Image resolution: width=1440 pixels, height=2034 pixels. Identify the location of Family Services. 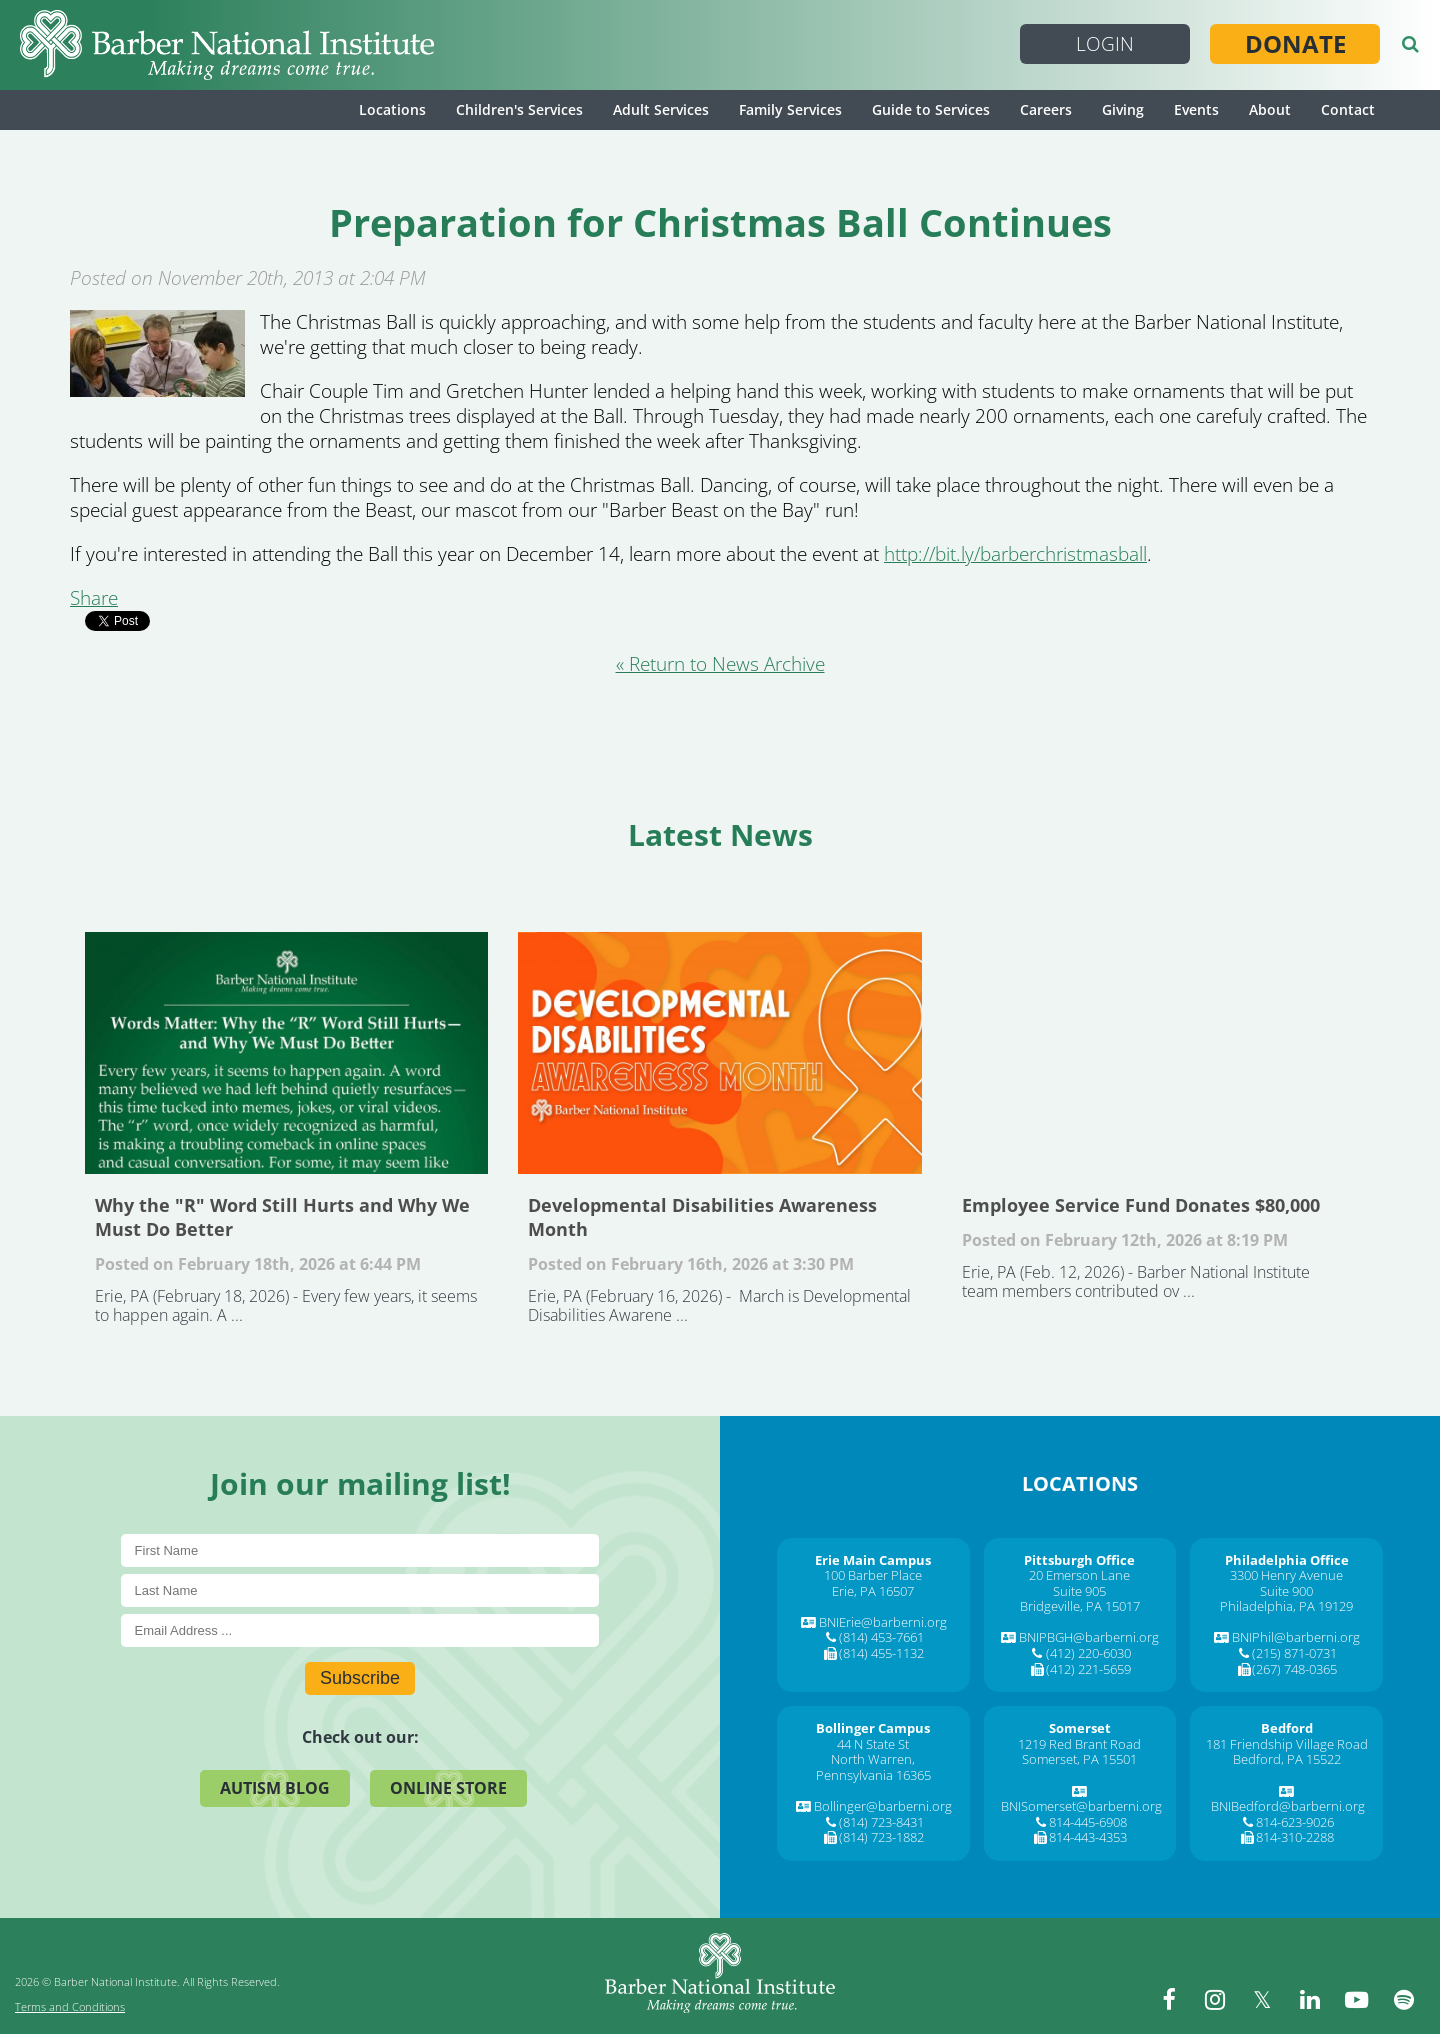
(790, 109).